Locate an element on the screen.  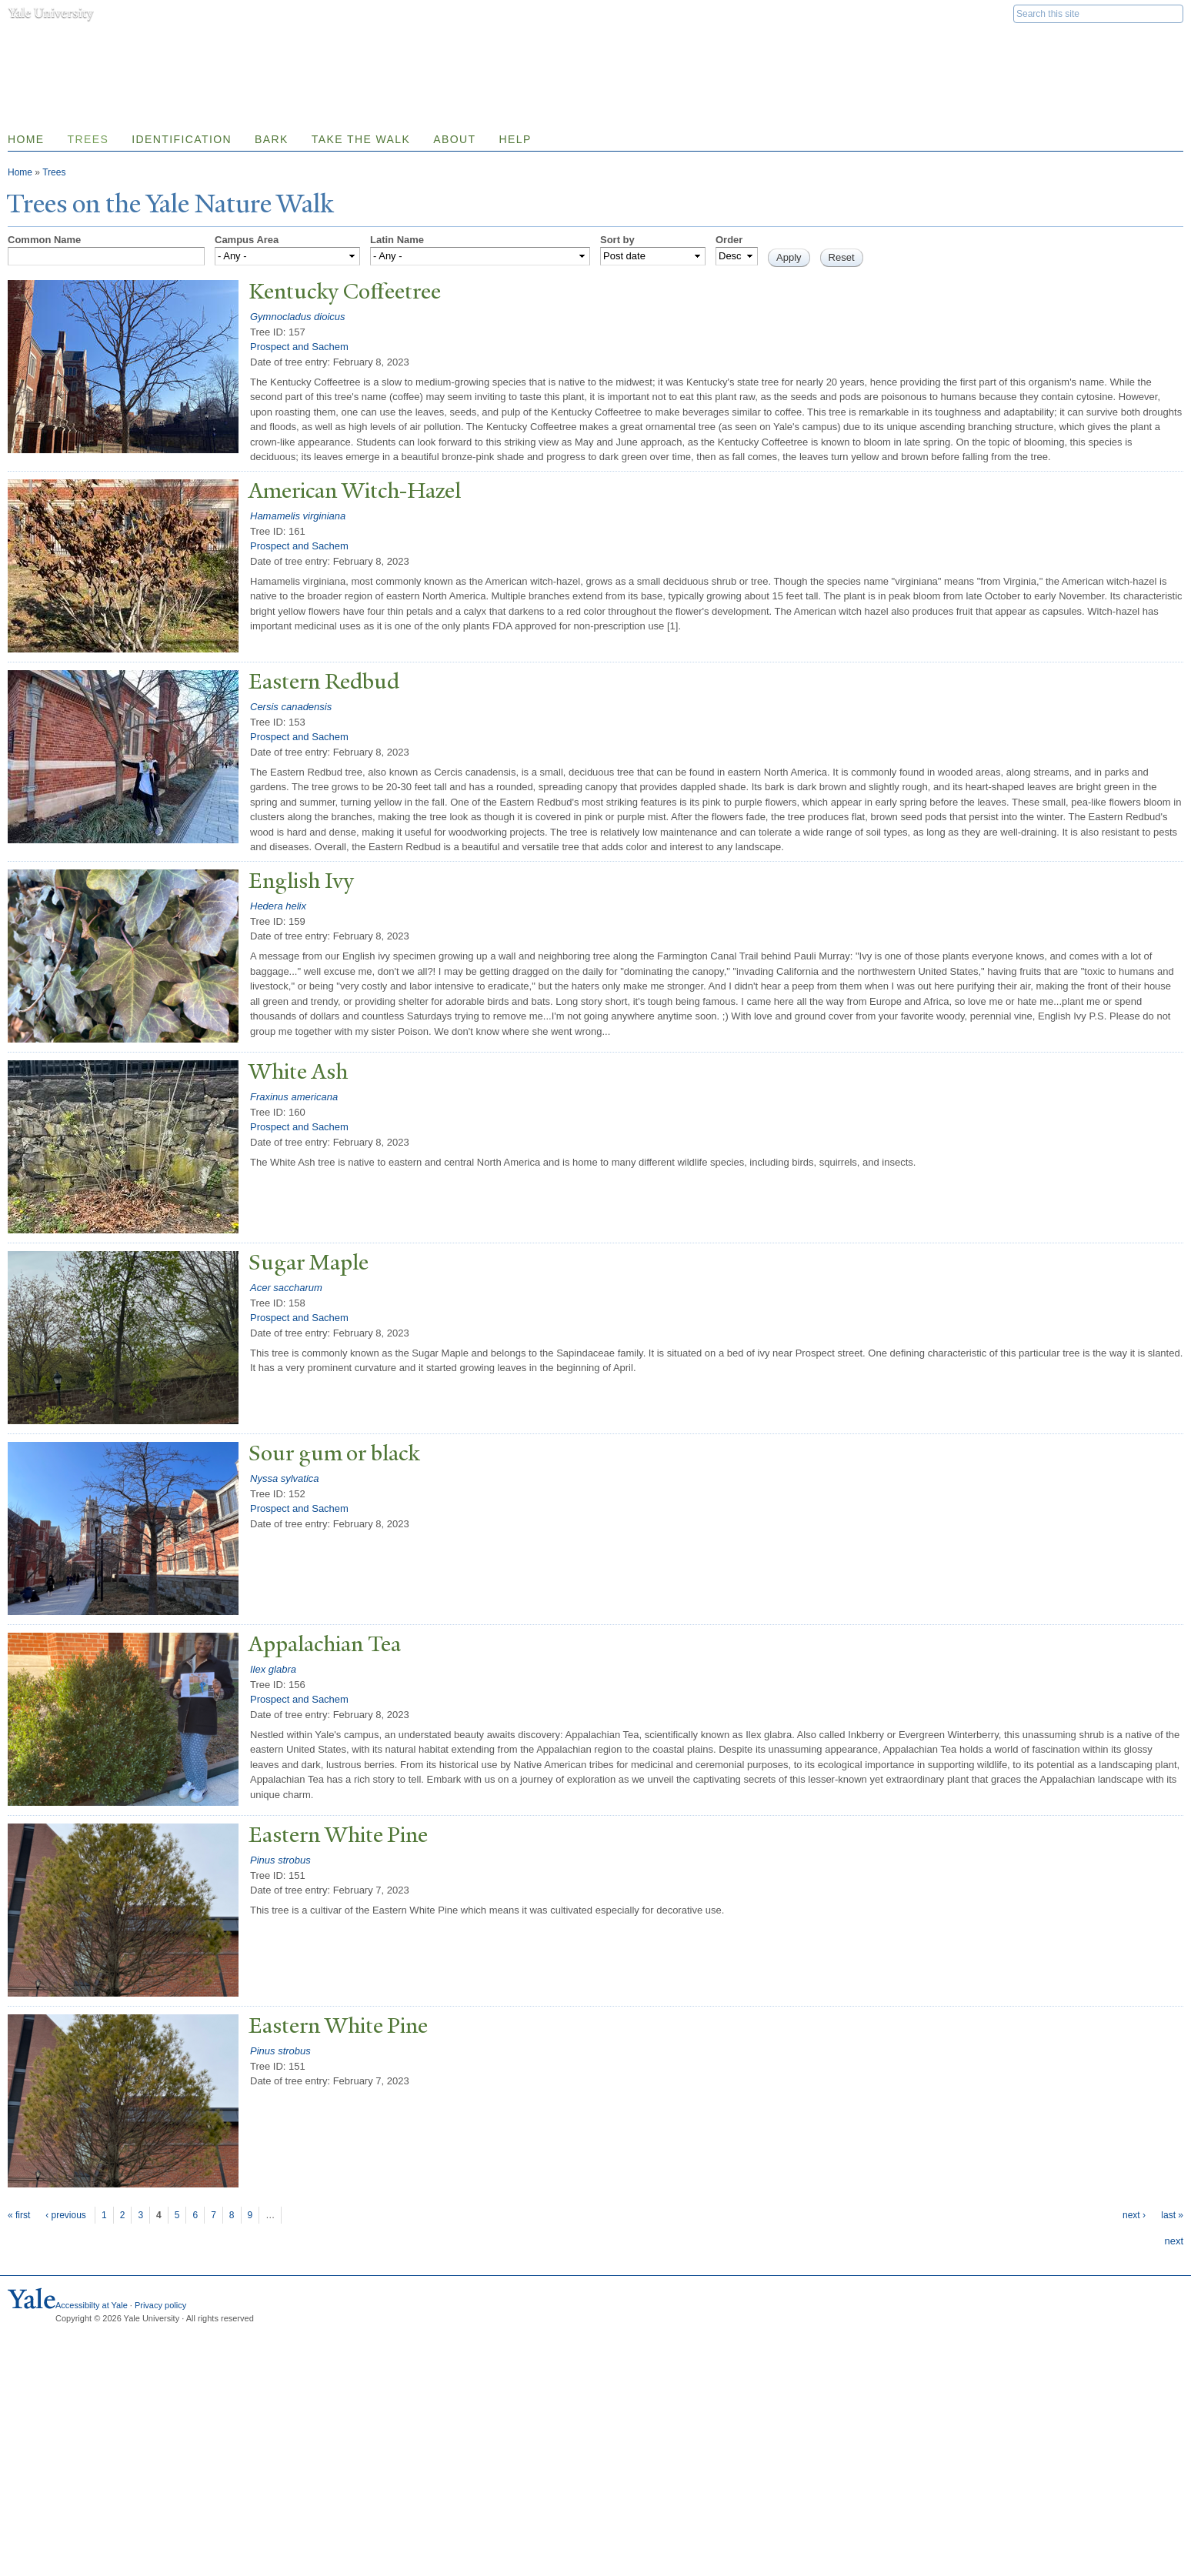
‹ previous is located at coordinates (65, 2215).